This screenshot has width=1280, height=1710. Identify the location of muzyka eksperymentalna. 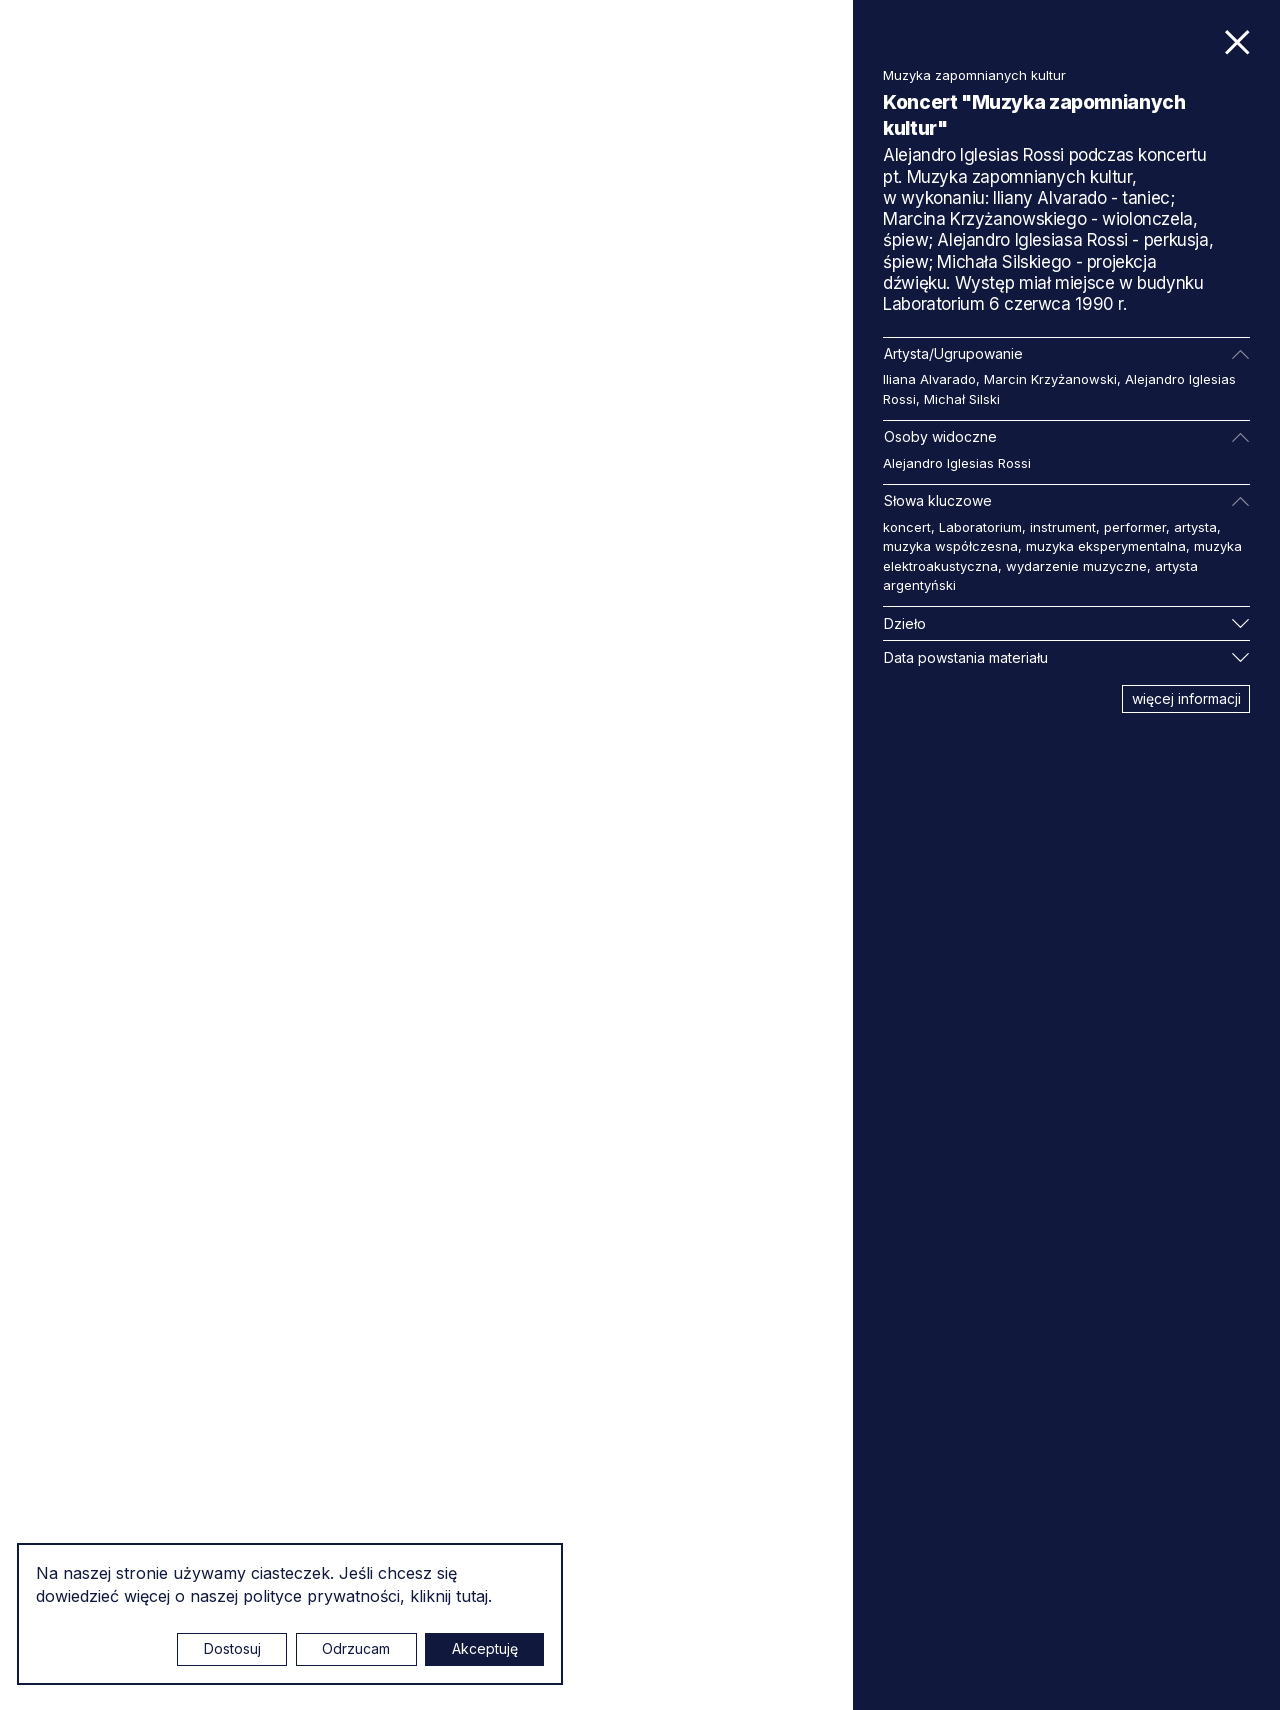
(1106, 546).